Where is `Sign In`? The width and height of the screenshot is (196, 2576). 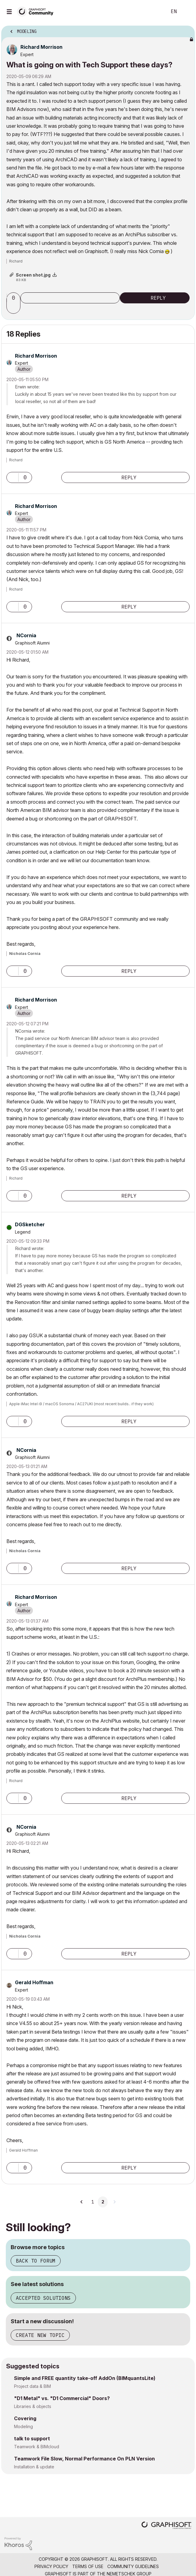
Sign In is located at coordinates (186, 11).